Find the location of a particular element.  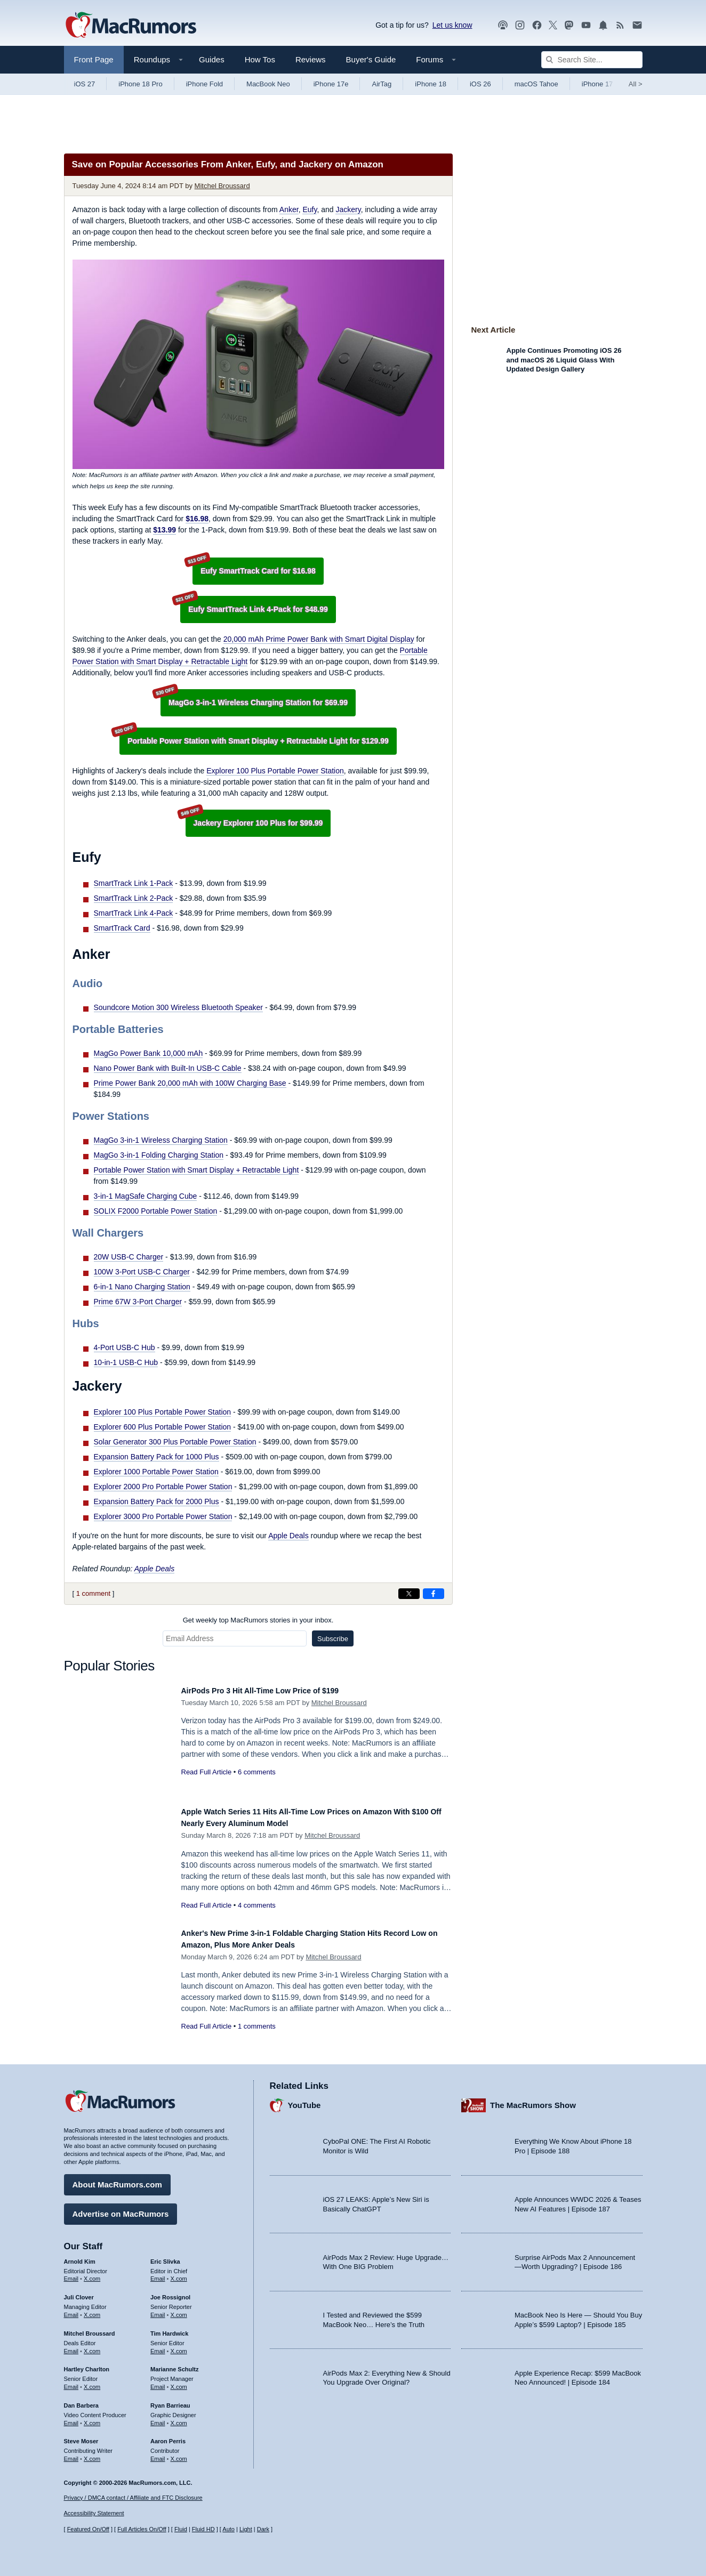

iPhone 17 is located at coordinates (597, 84).